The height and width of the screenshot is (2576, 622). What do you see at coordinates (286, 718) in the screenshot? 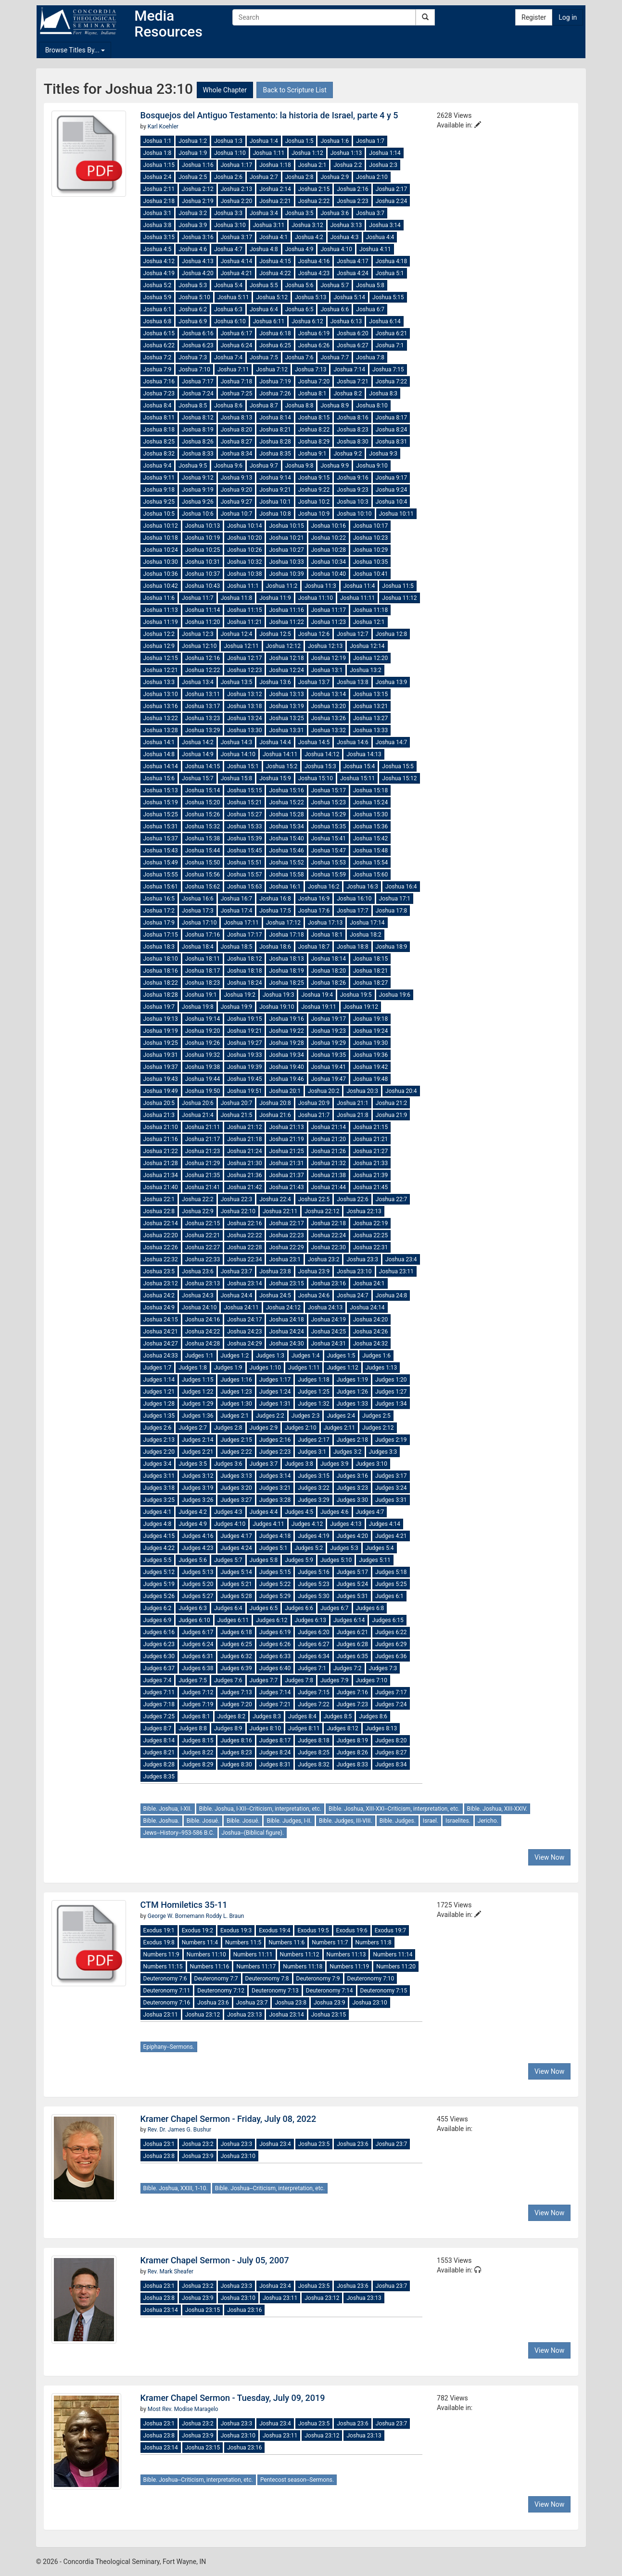
I see `Joshua 13:25` at bounding box center [286, 718].